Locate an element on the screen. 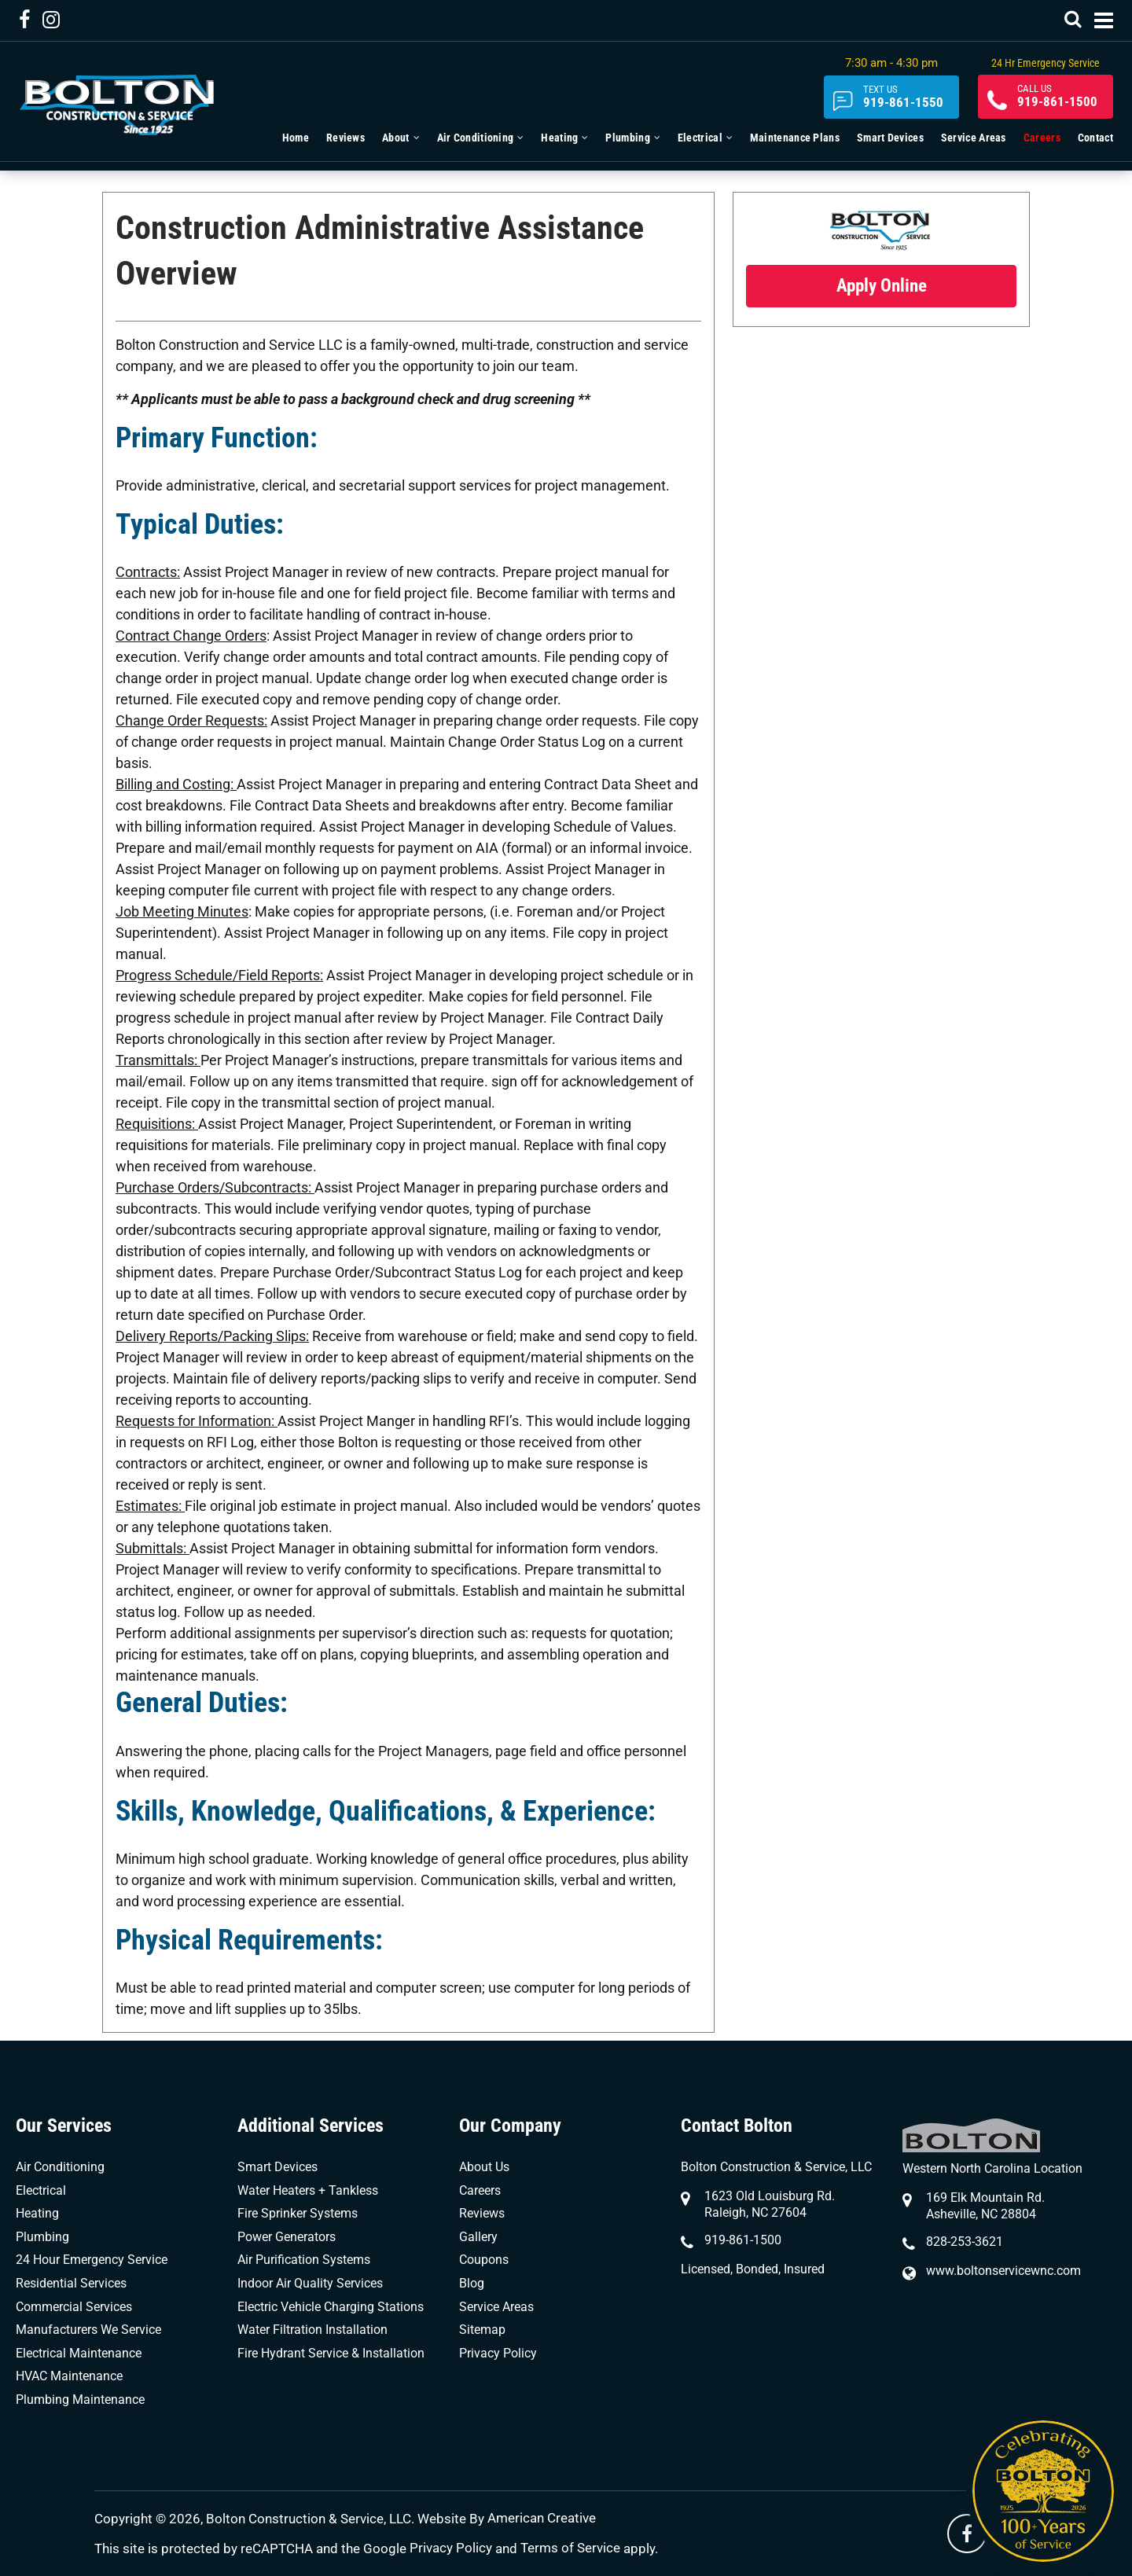 The width and height of the screenshot is (1132, 2576). Plumbing is located at coordinates (42, 2236).